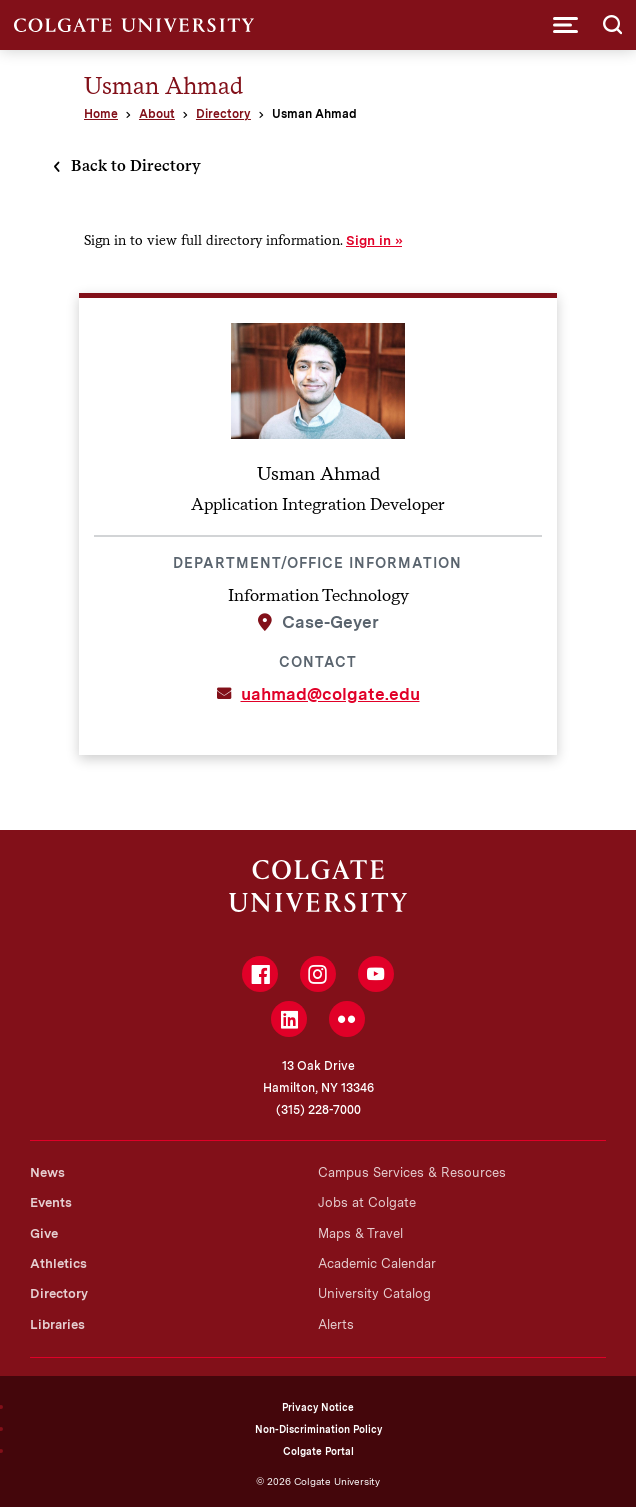 Image resolution: width=636 pixels, height=1507 pixels. I want to click on About, so click(157, 114).